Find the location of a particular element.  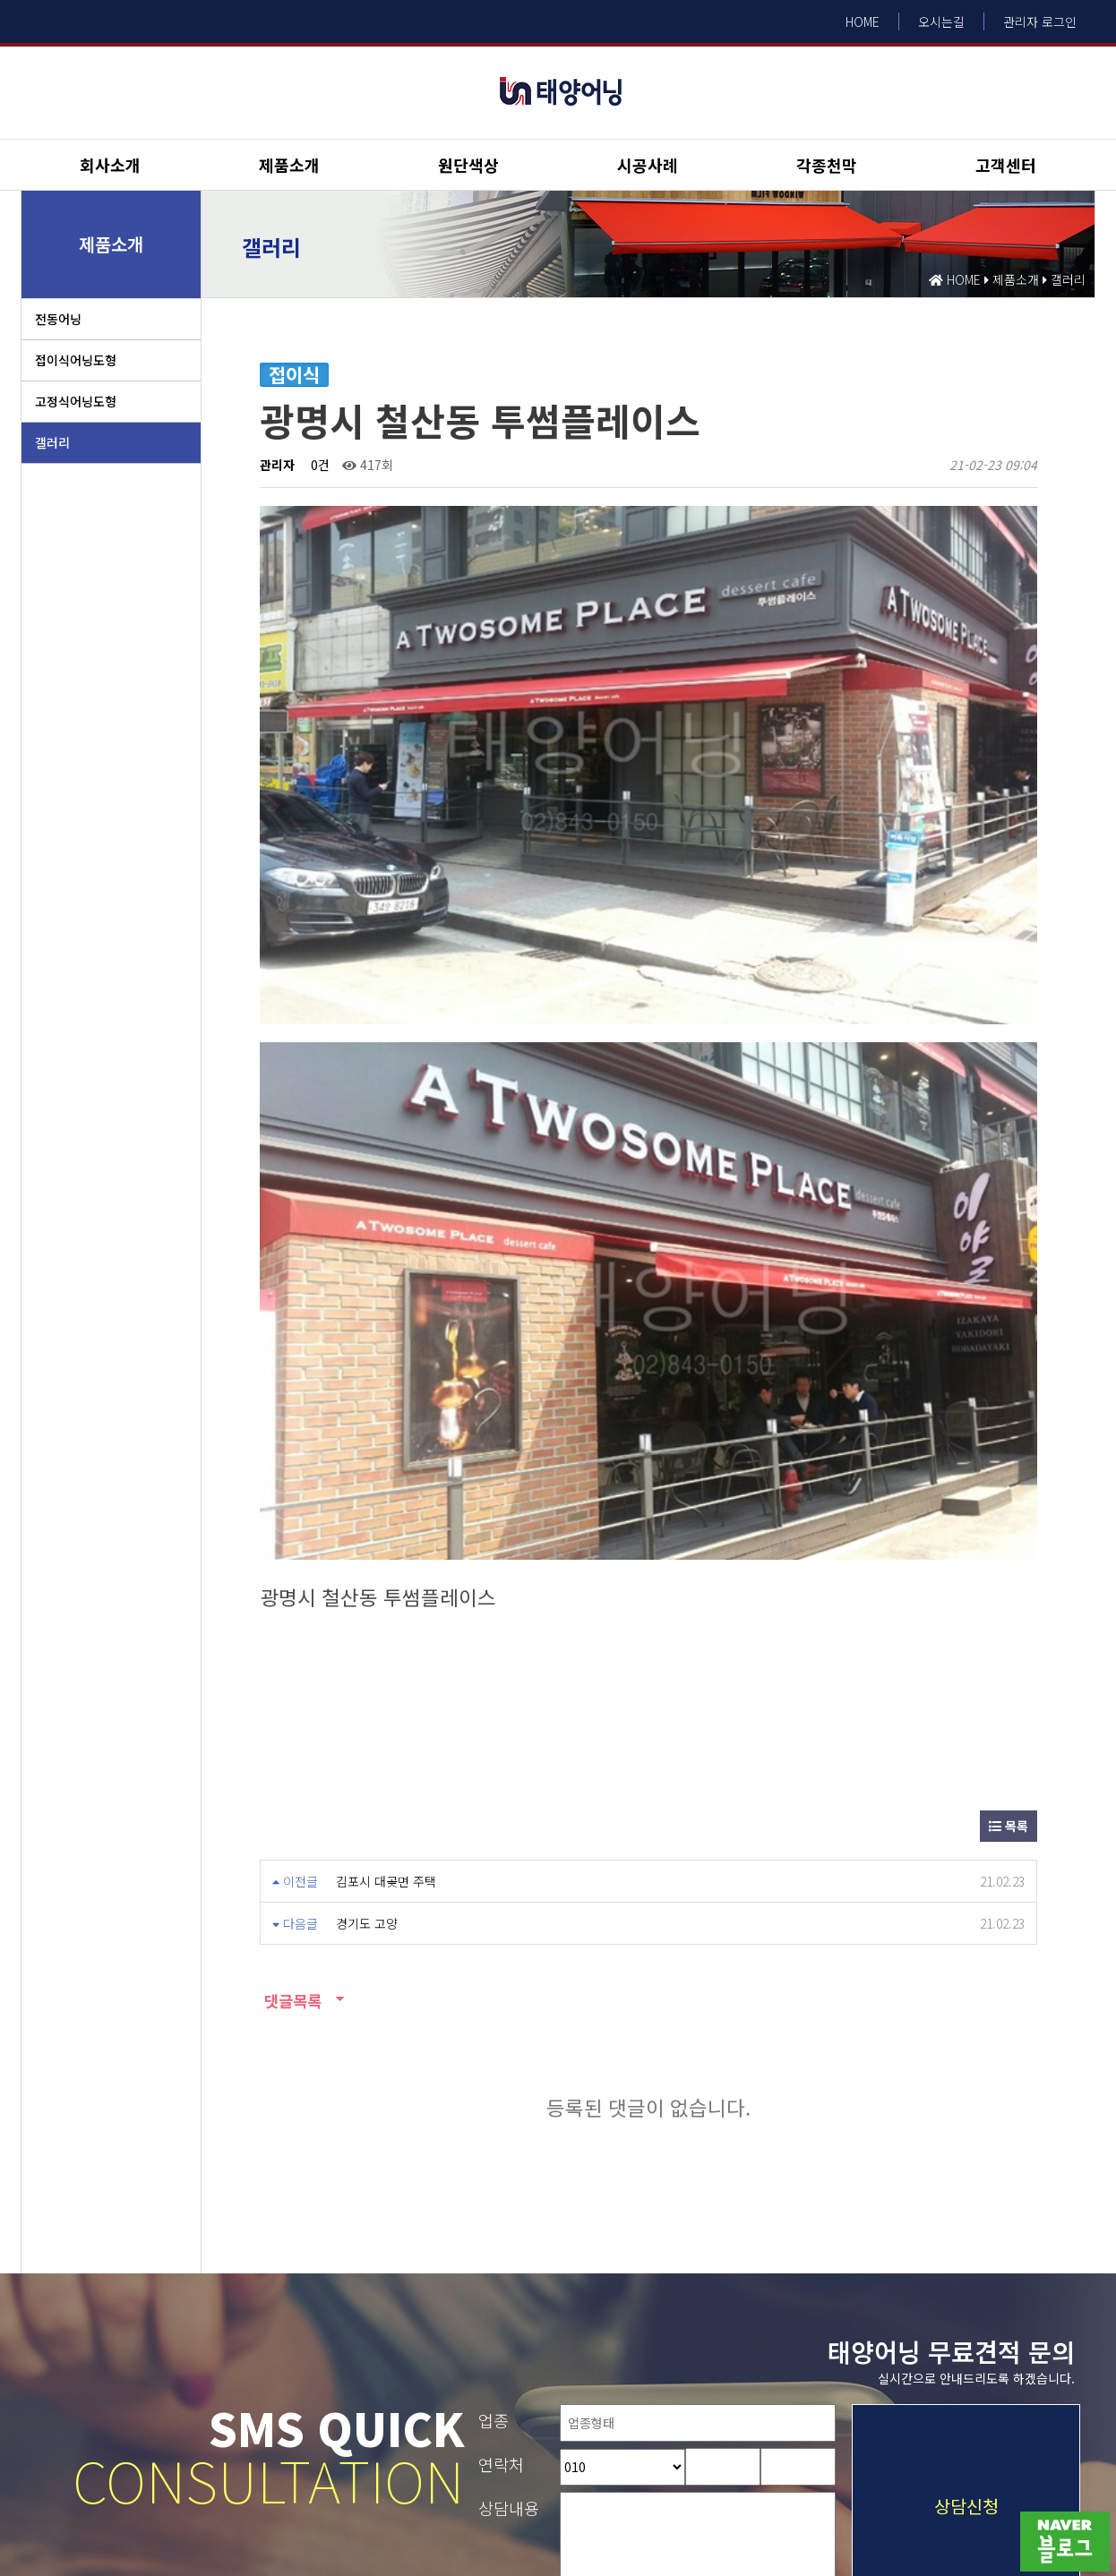

경기도 고양 is located at coordinates (367, 1604).